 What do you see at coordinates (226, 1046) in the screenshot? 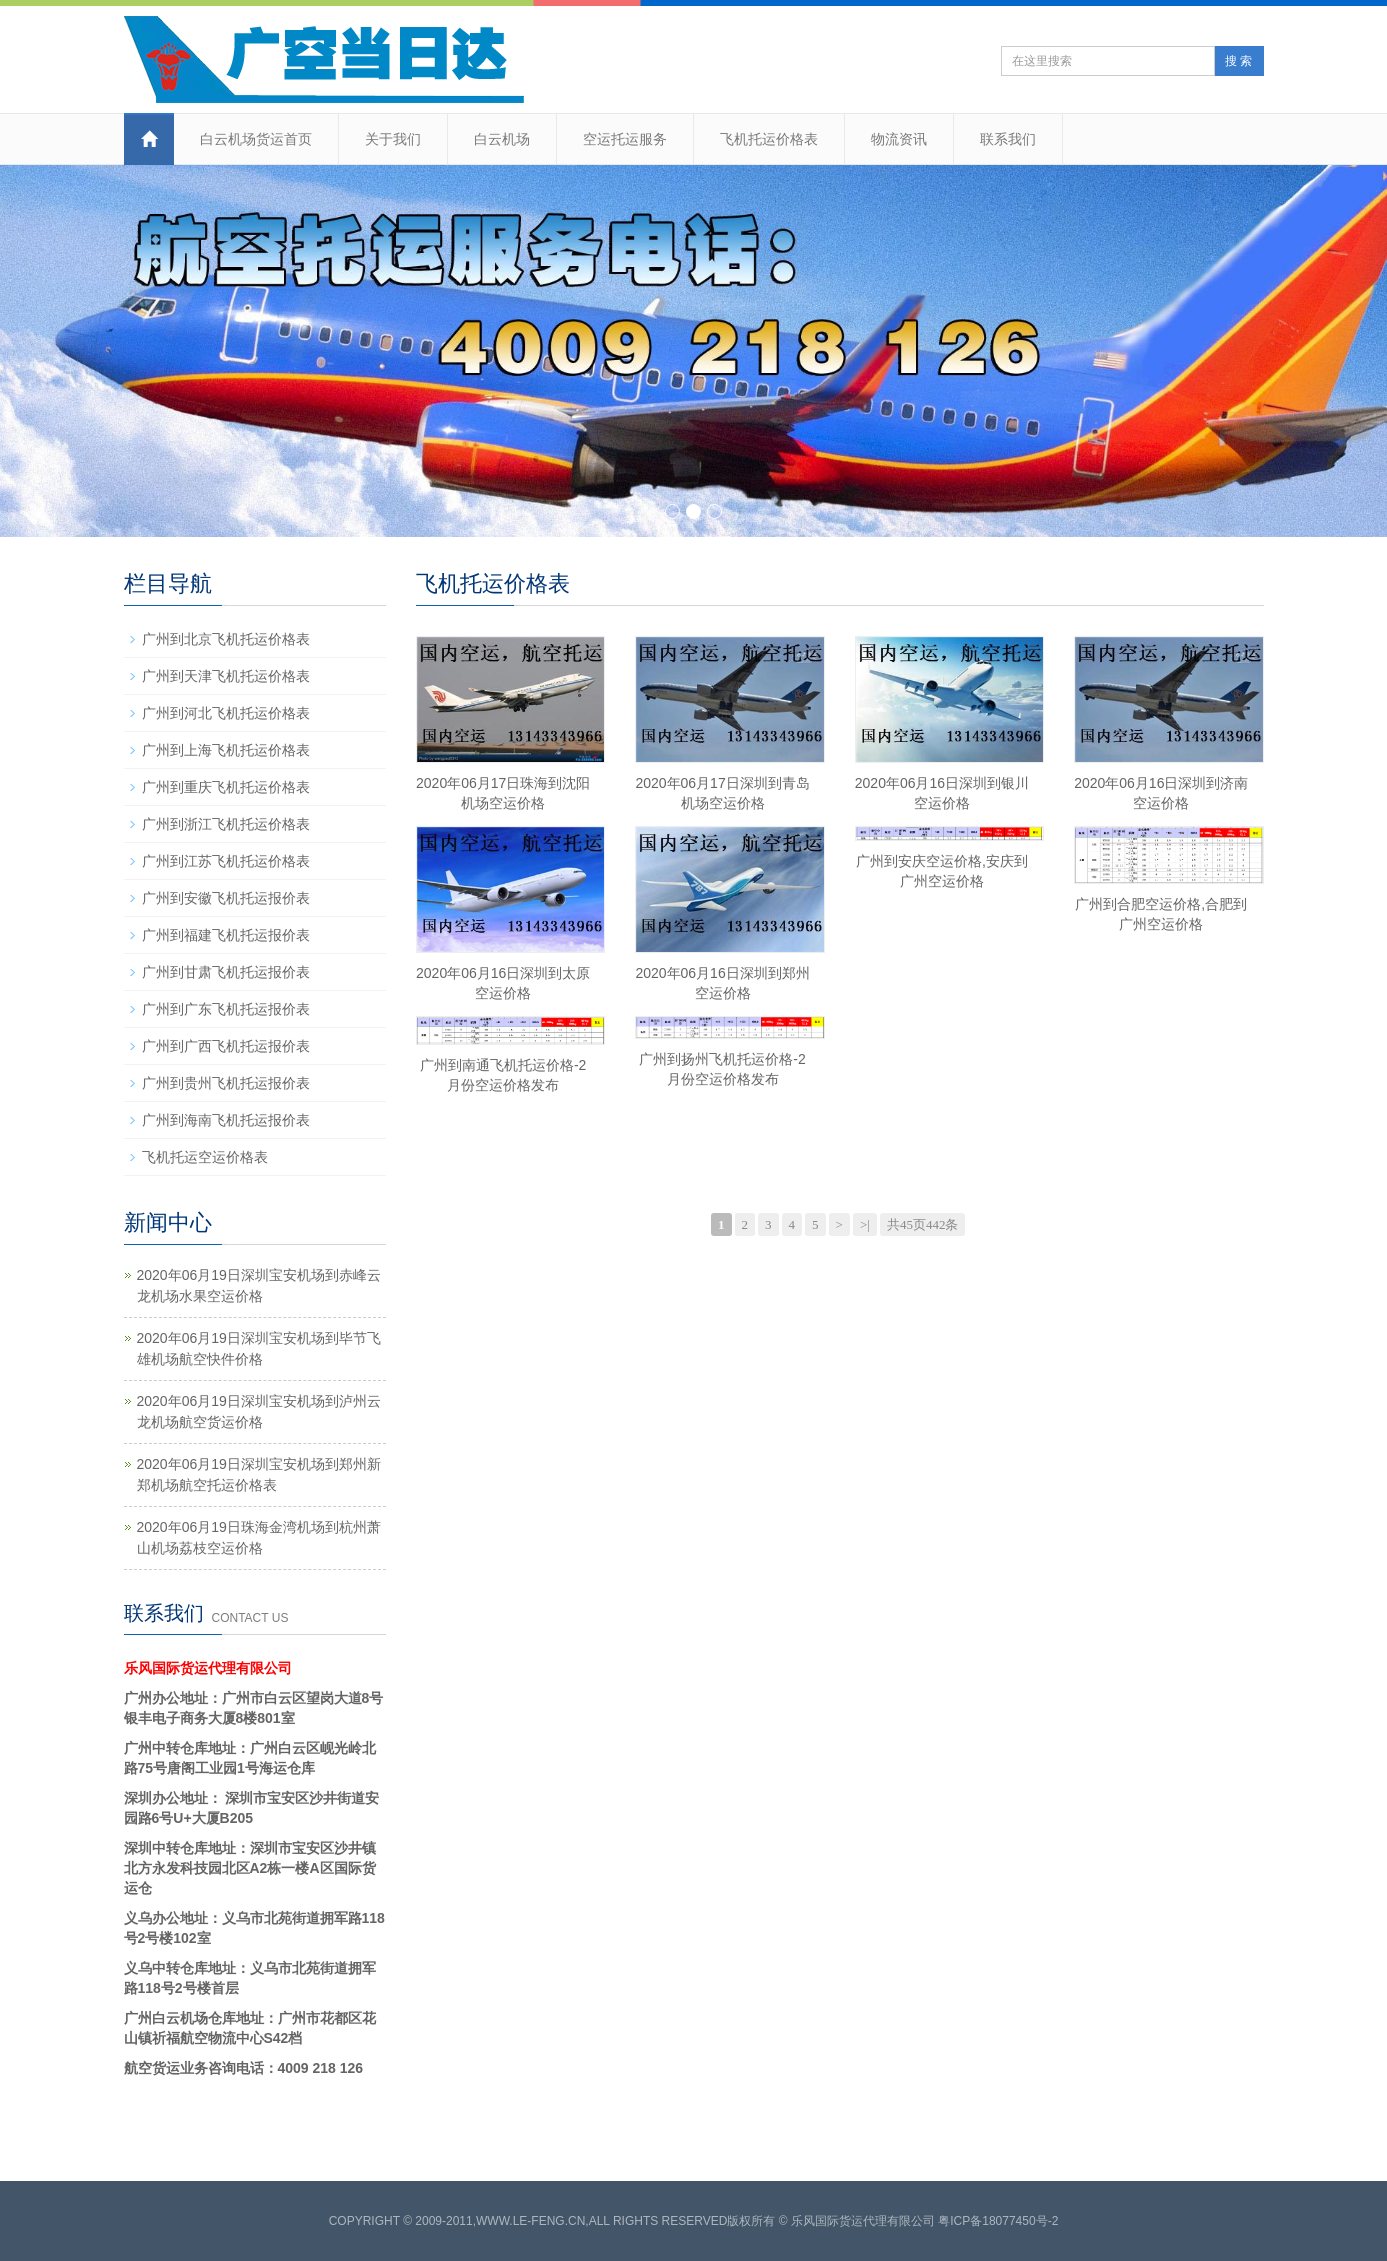
I see `广州到广西飞机托运报价表` at bounding box center [226, 1046].